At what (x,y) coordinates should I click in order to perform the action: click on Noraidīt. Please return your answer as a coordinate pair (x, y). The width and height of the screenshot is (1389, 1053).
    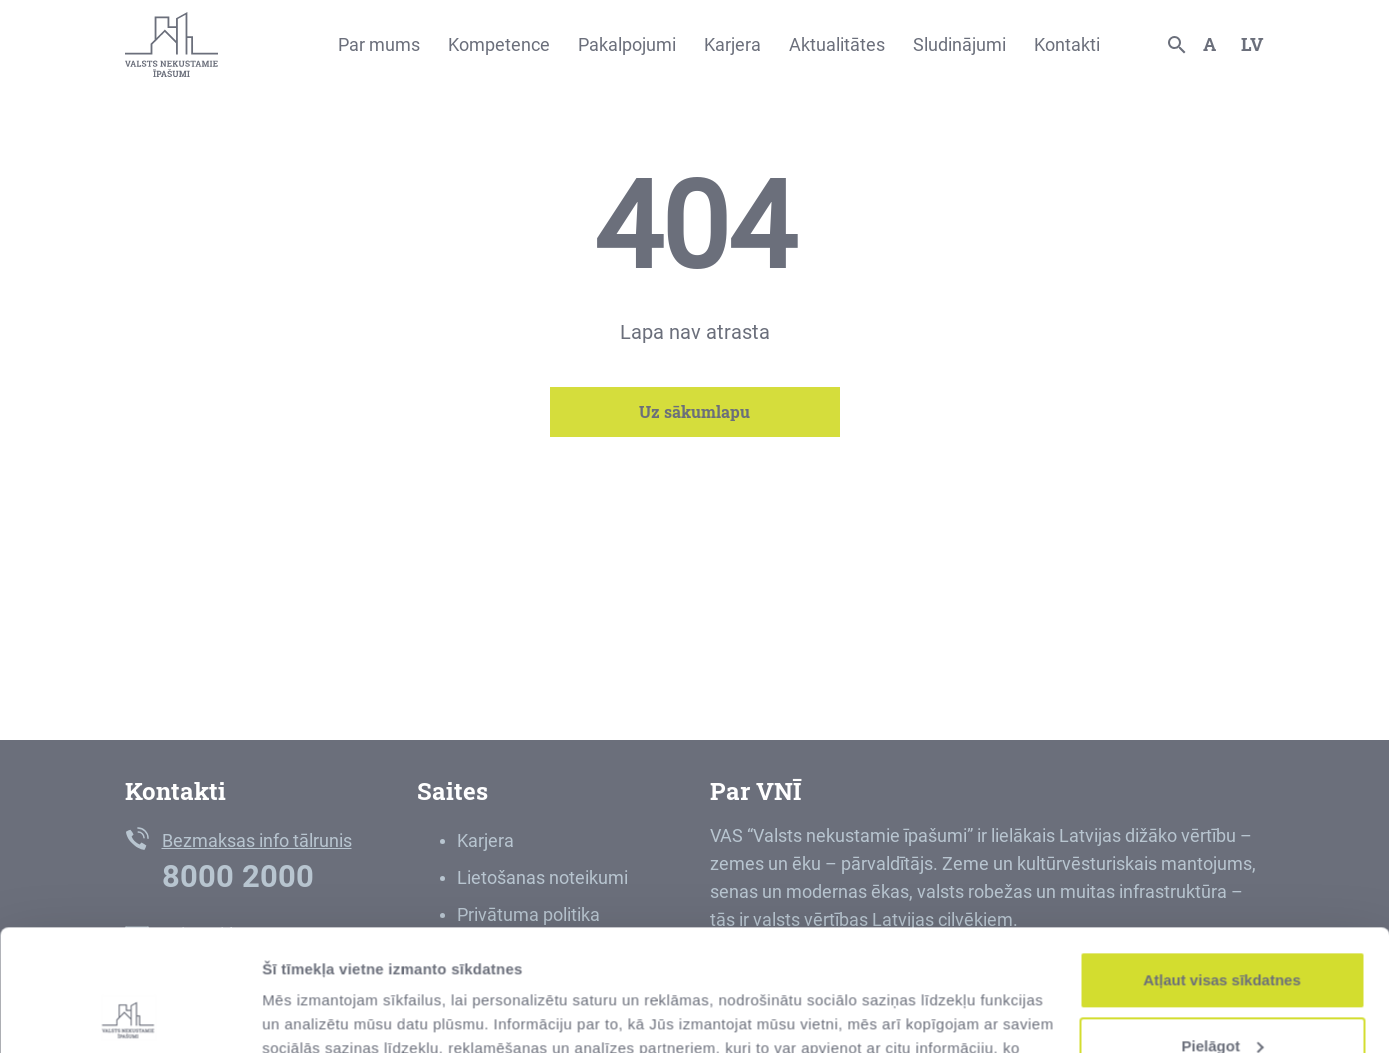
    Looking at the image, I should click on (1222, 997).